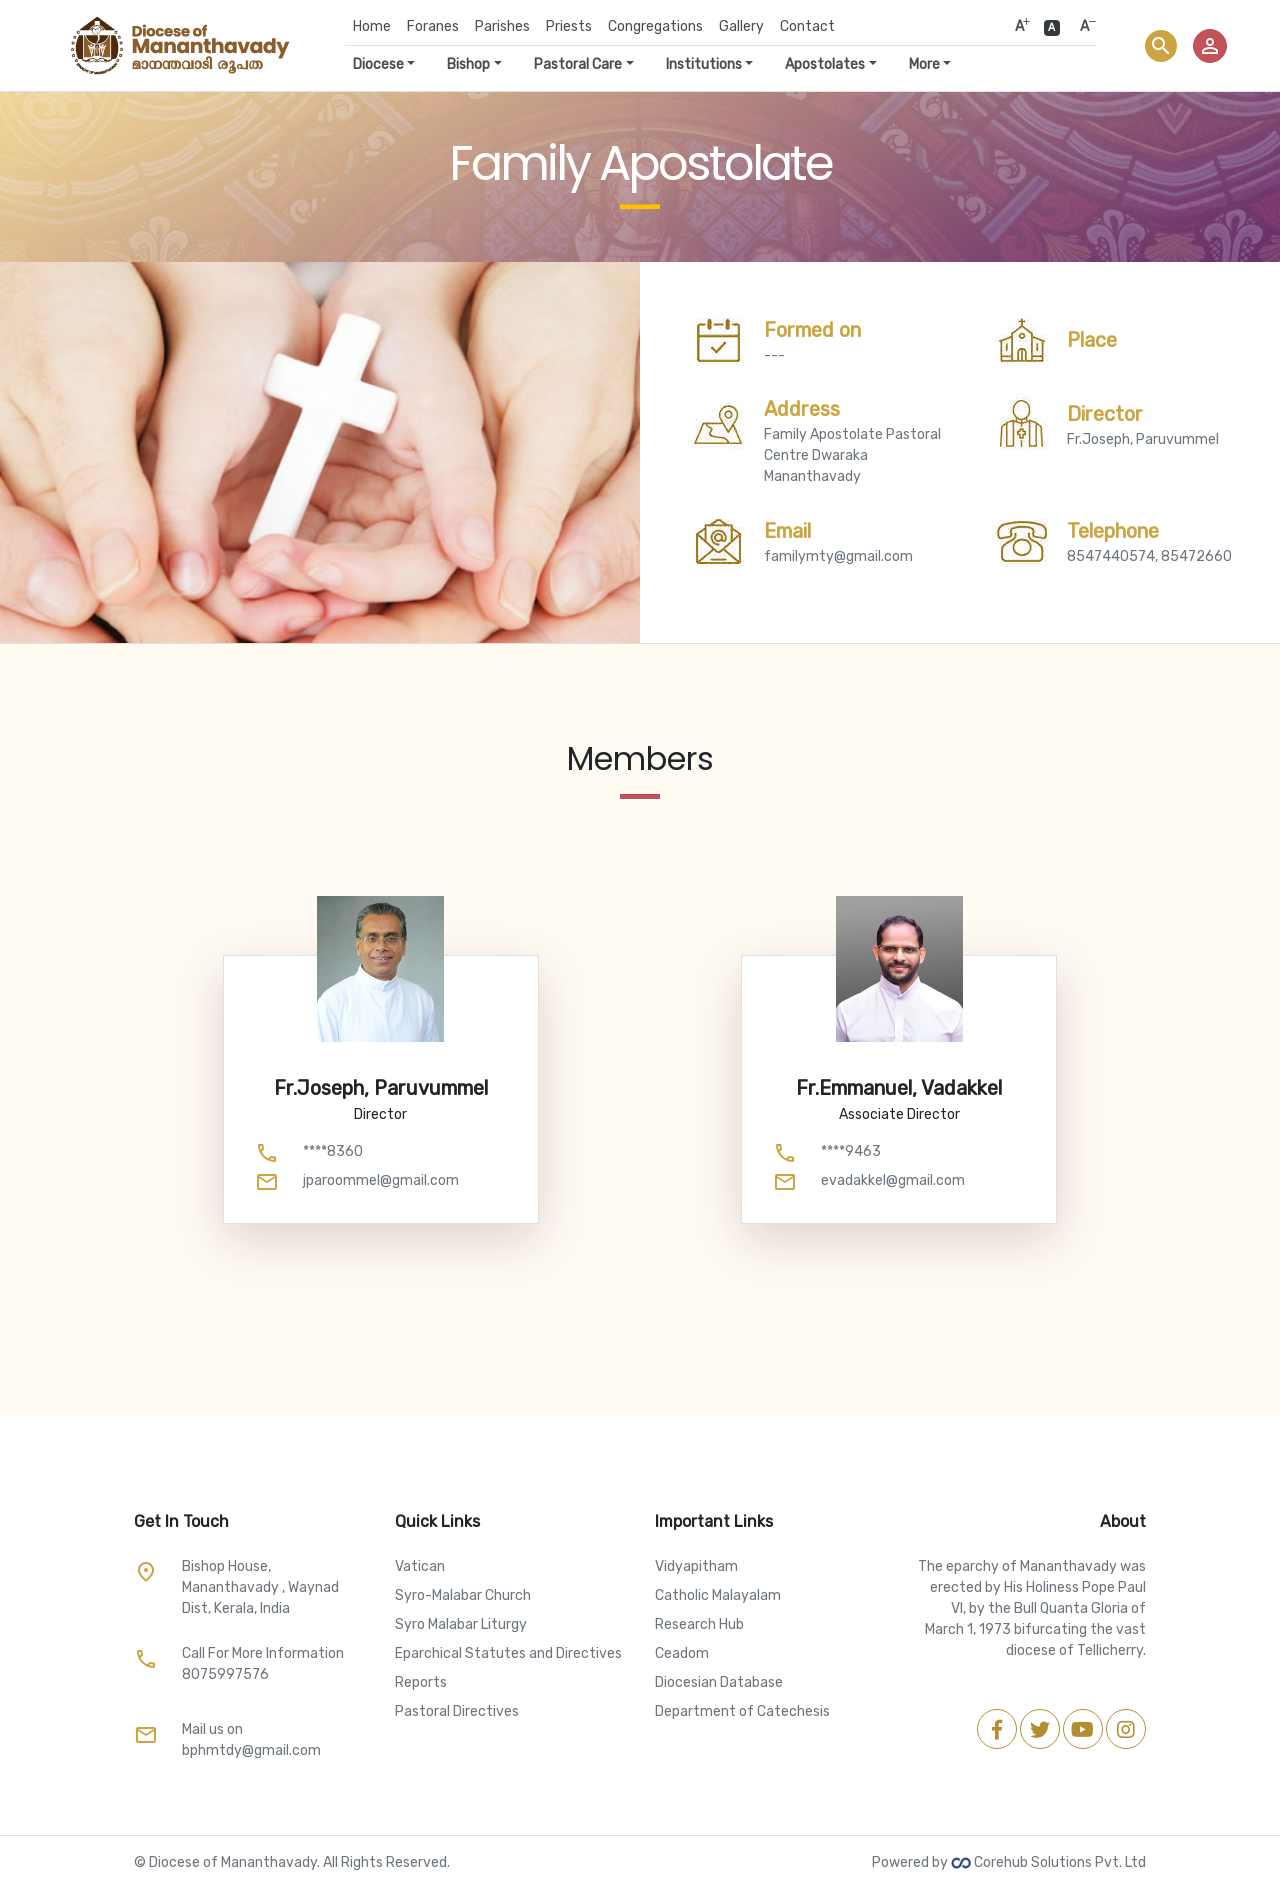  What do you see at coordinates (825, 64) in the screenshot?
I see `Apostolates` at bounding box center [825, 64].